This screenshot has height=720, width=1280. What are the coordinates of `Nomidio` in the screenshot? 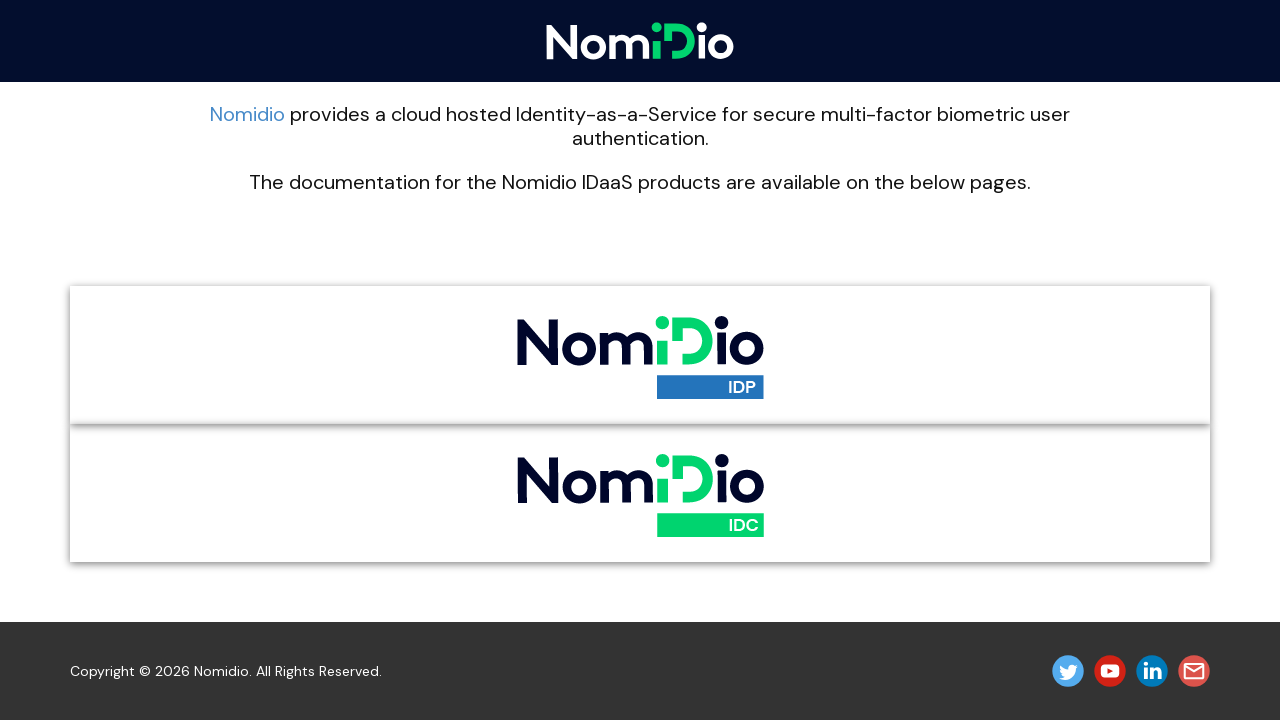 It's located at (247, 114).